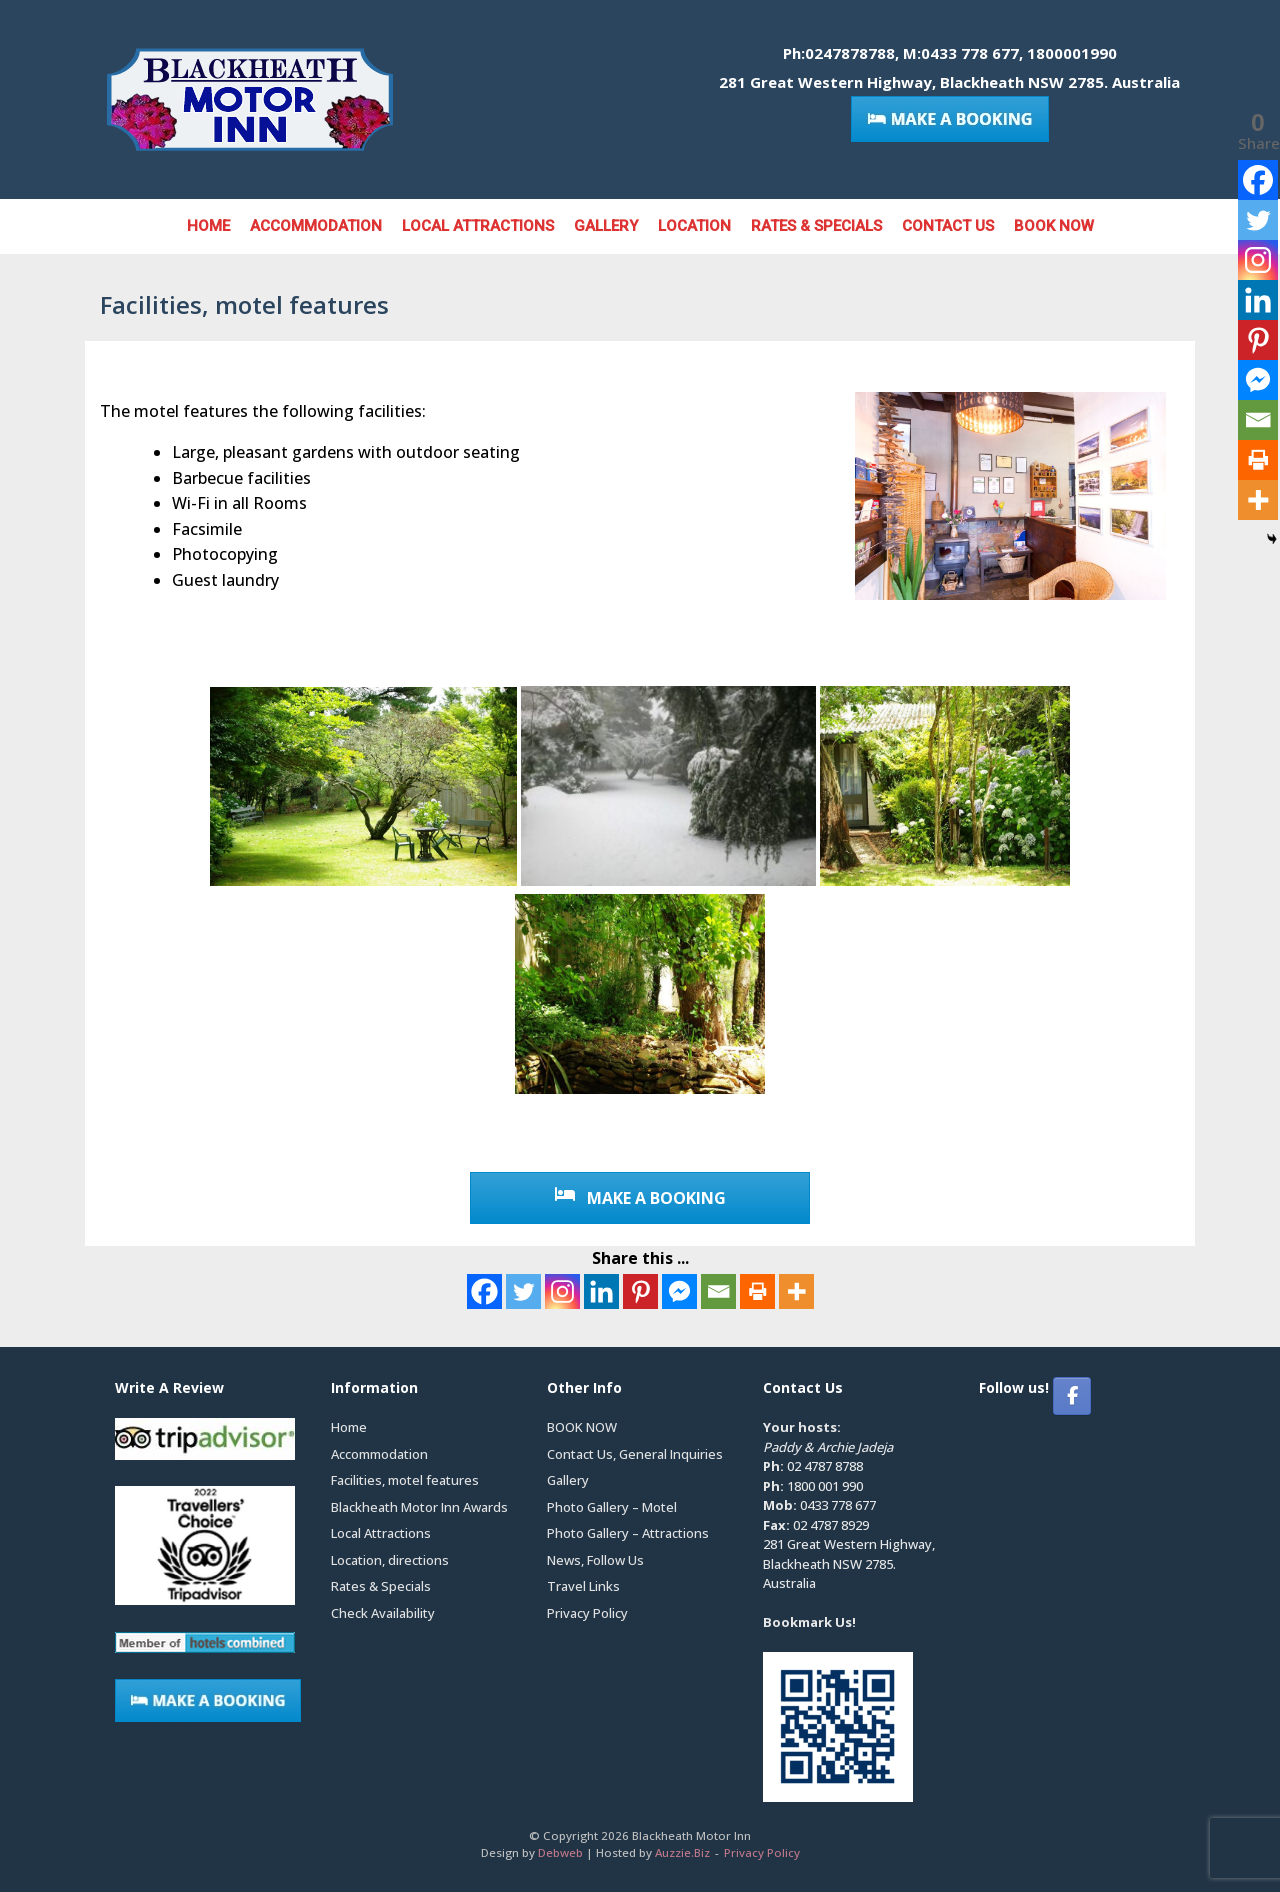 This screenshot has height=1892, width=1280. Describe the element at coordinates (595, 1560) in the screenshot. I see `News, Follow Us` at that location.